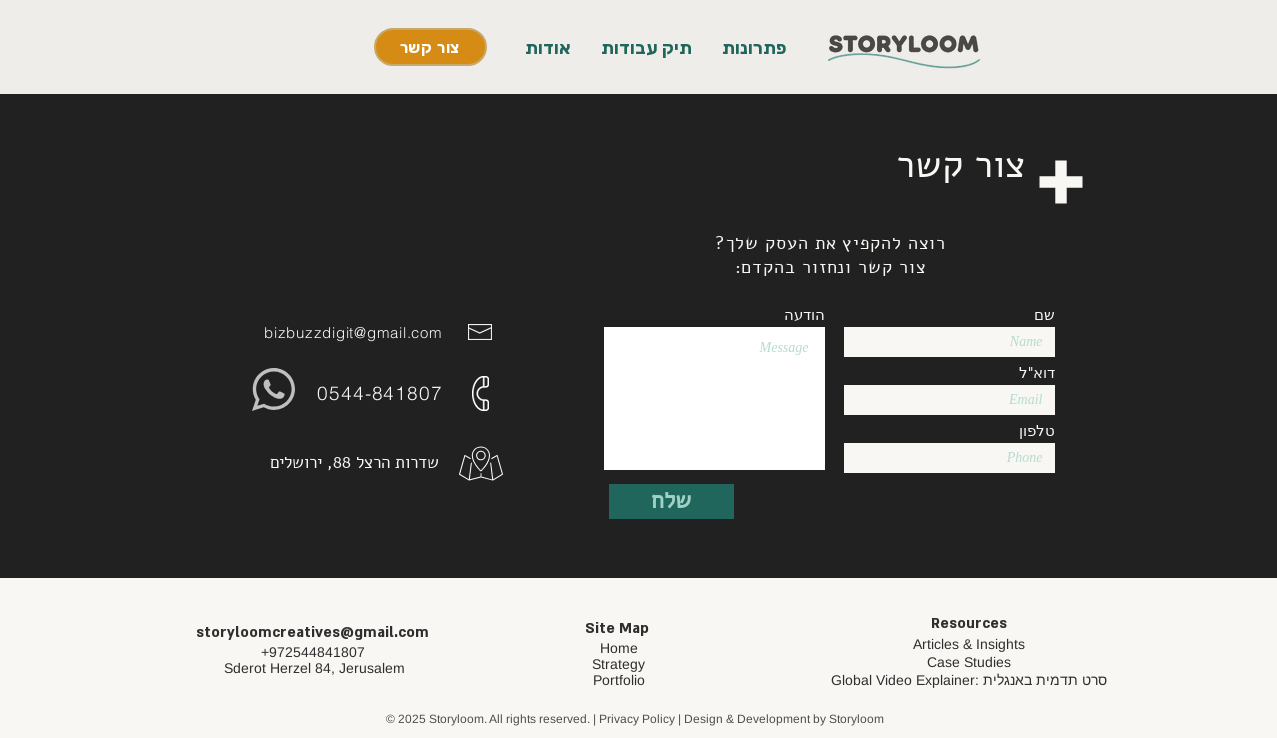  What do you see at coordinates (804, 314) in the screenshot?
I see `הודעה` at bounding box center [804, 314].